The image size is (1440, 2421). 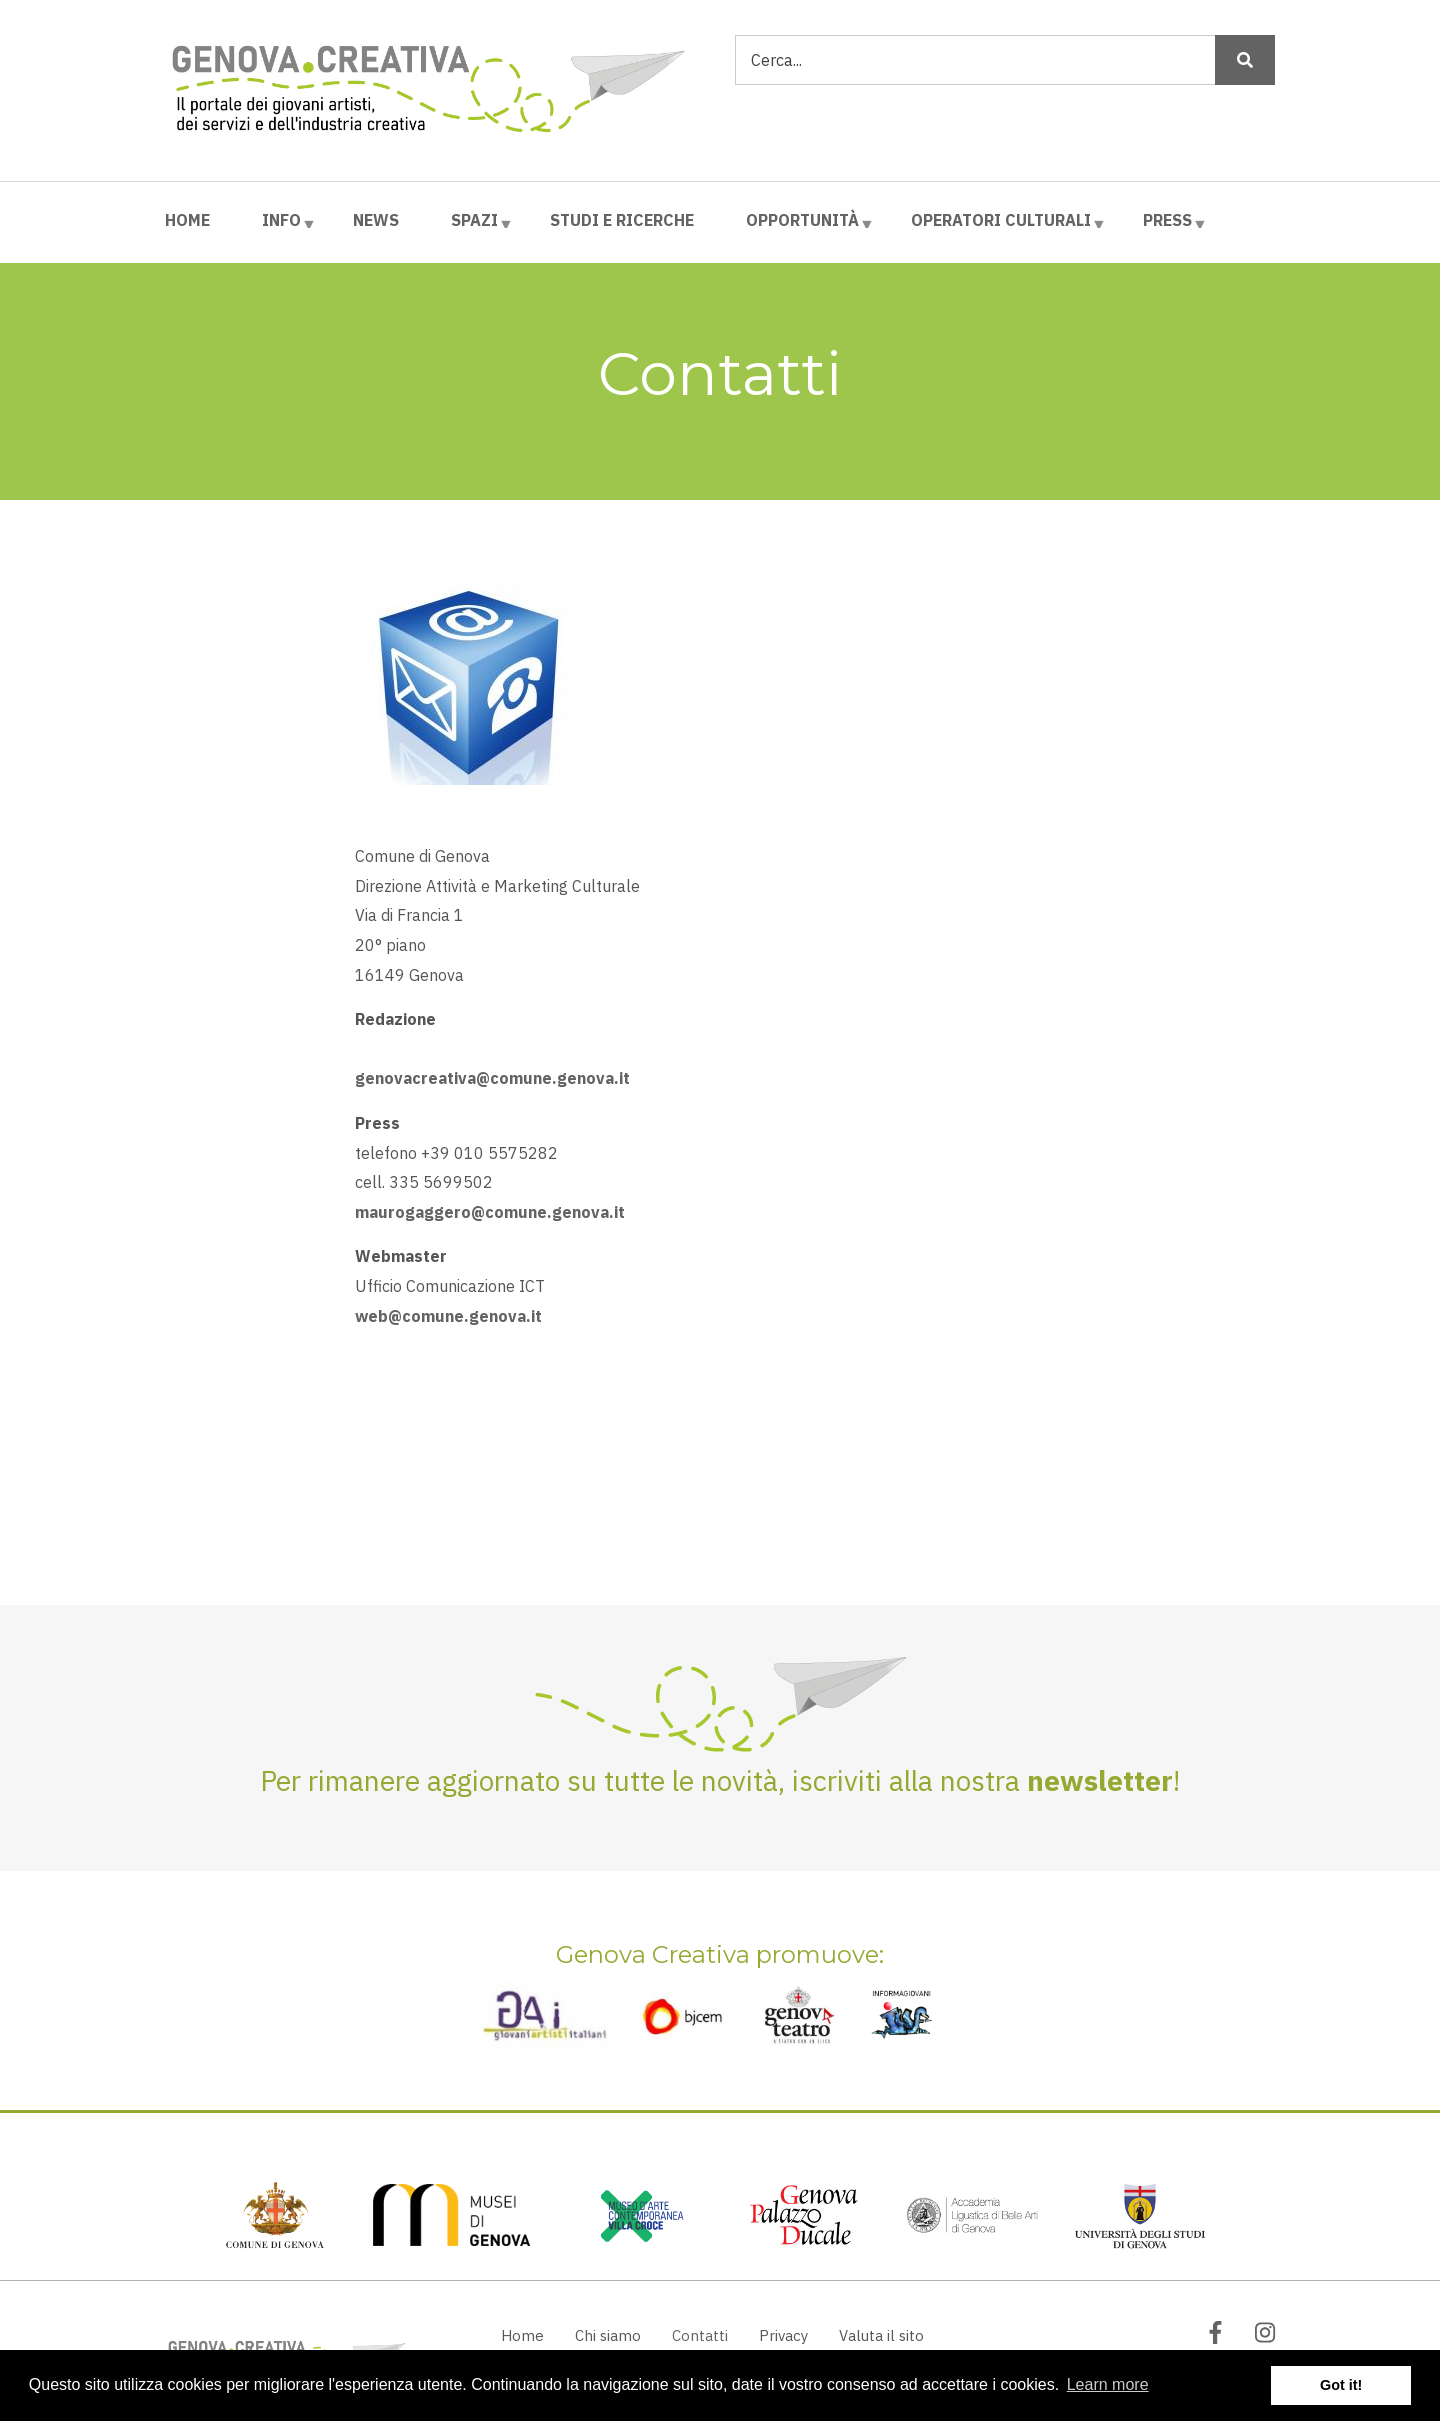 I want to click on Privacy, so click(x=783, y=2335).